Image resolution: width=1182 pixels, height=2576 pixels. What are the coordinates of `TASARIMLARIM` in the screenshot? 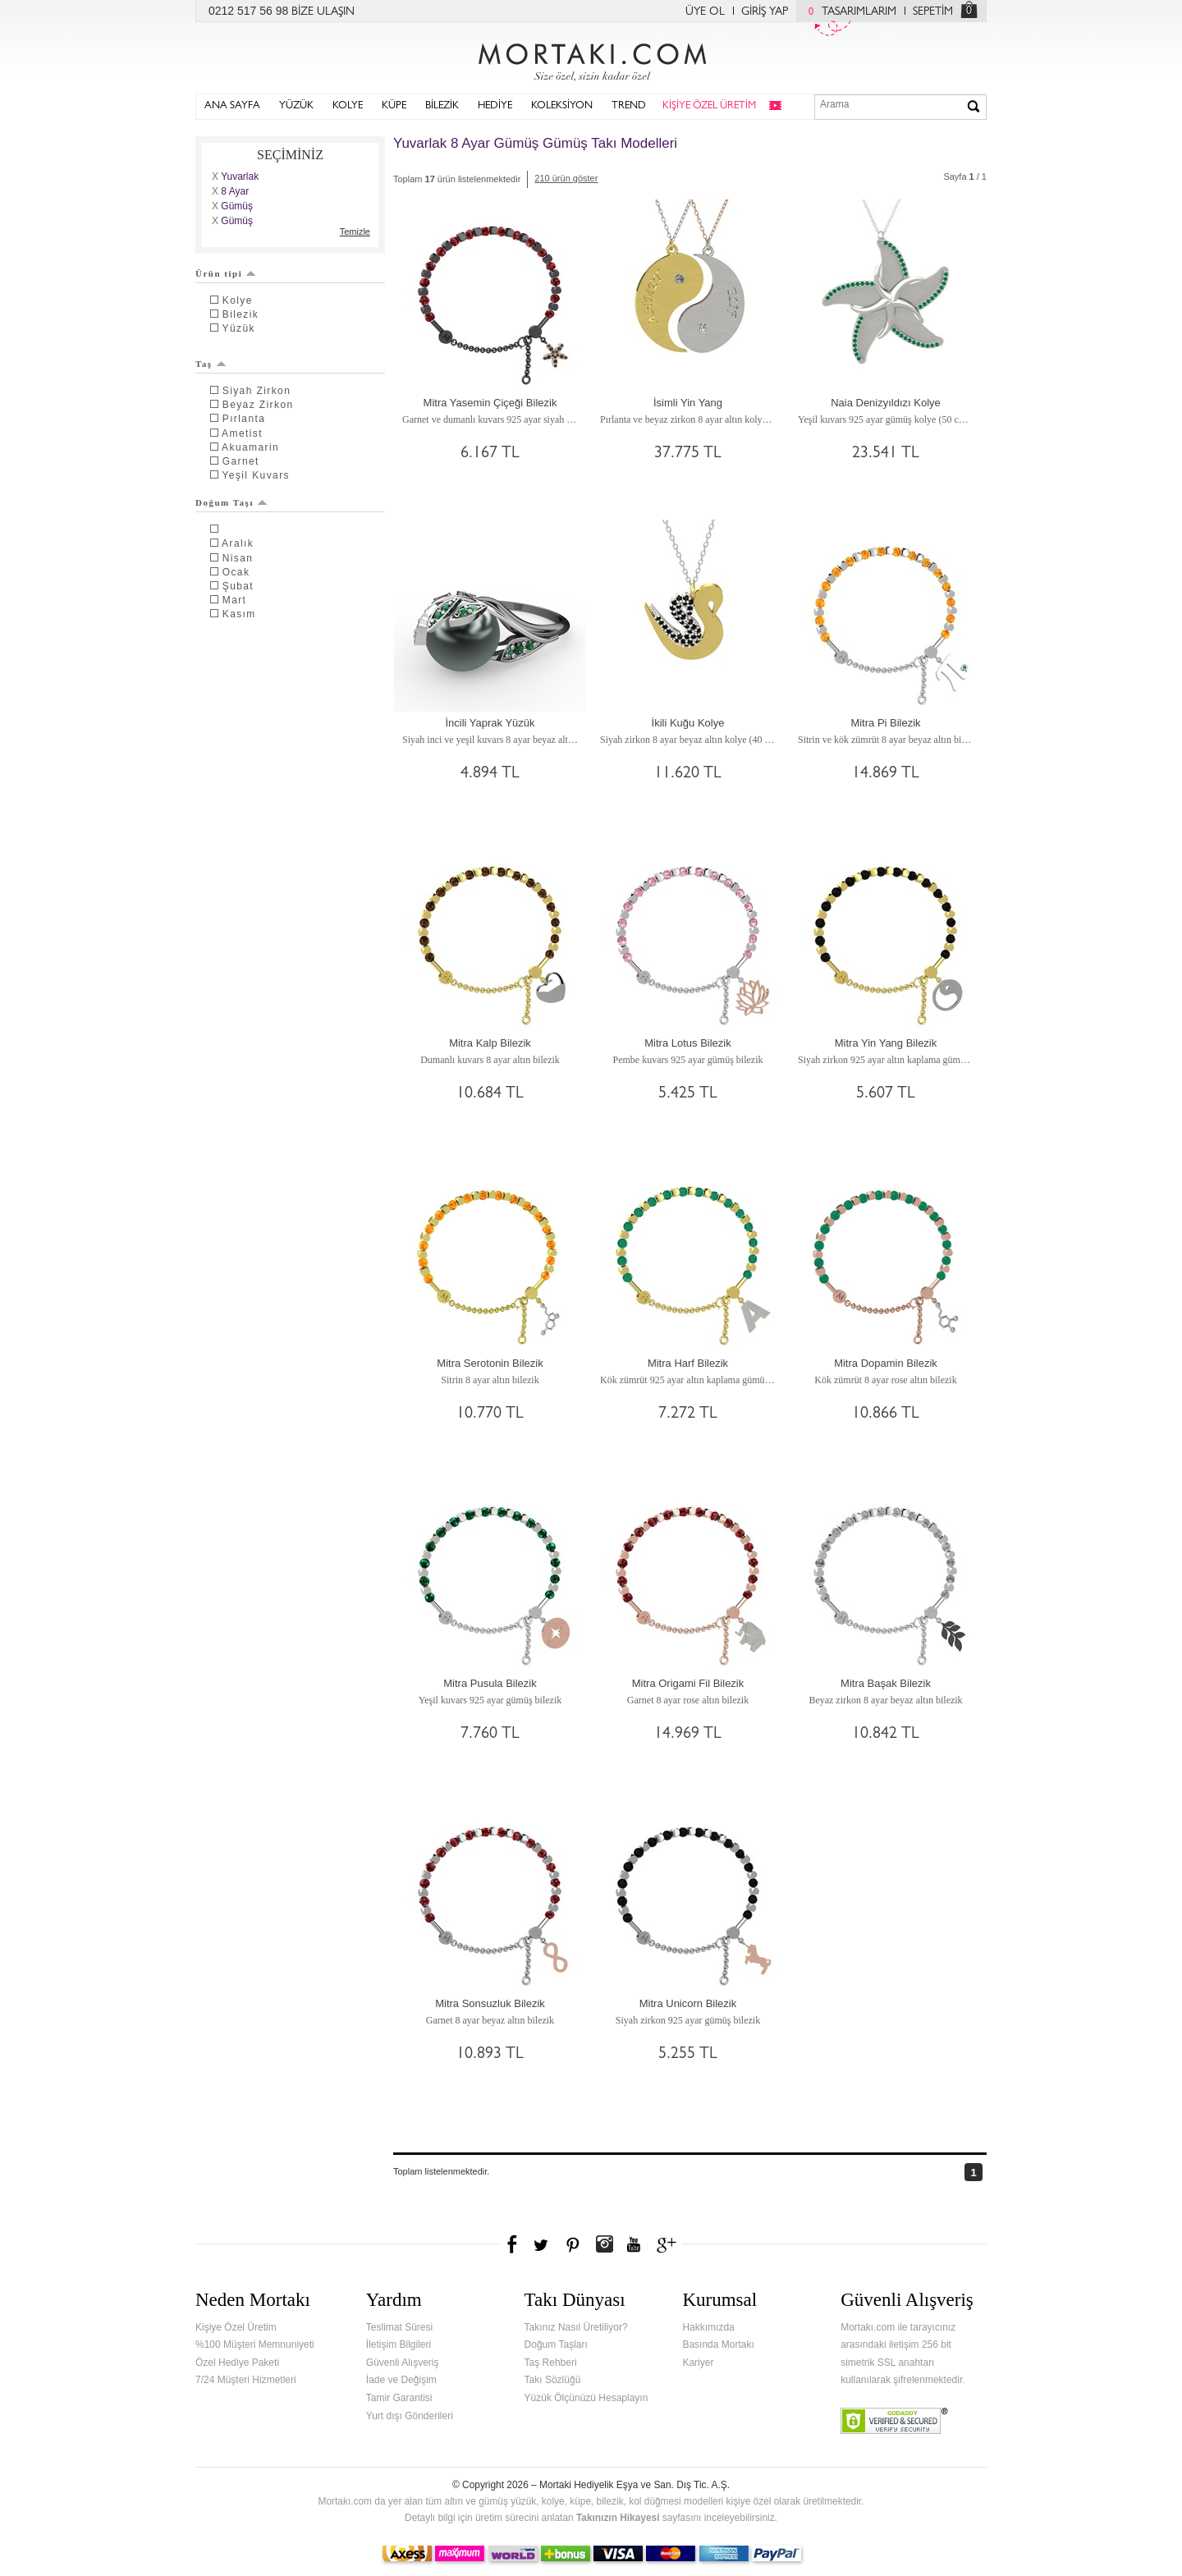 It's located at (848, 12).